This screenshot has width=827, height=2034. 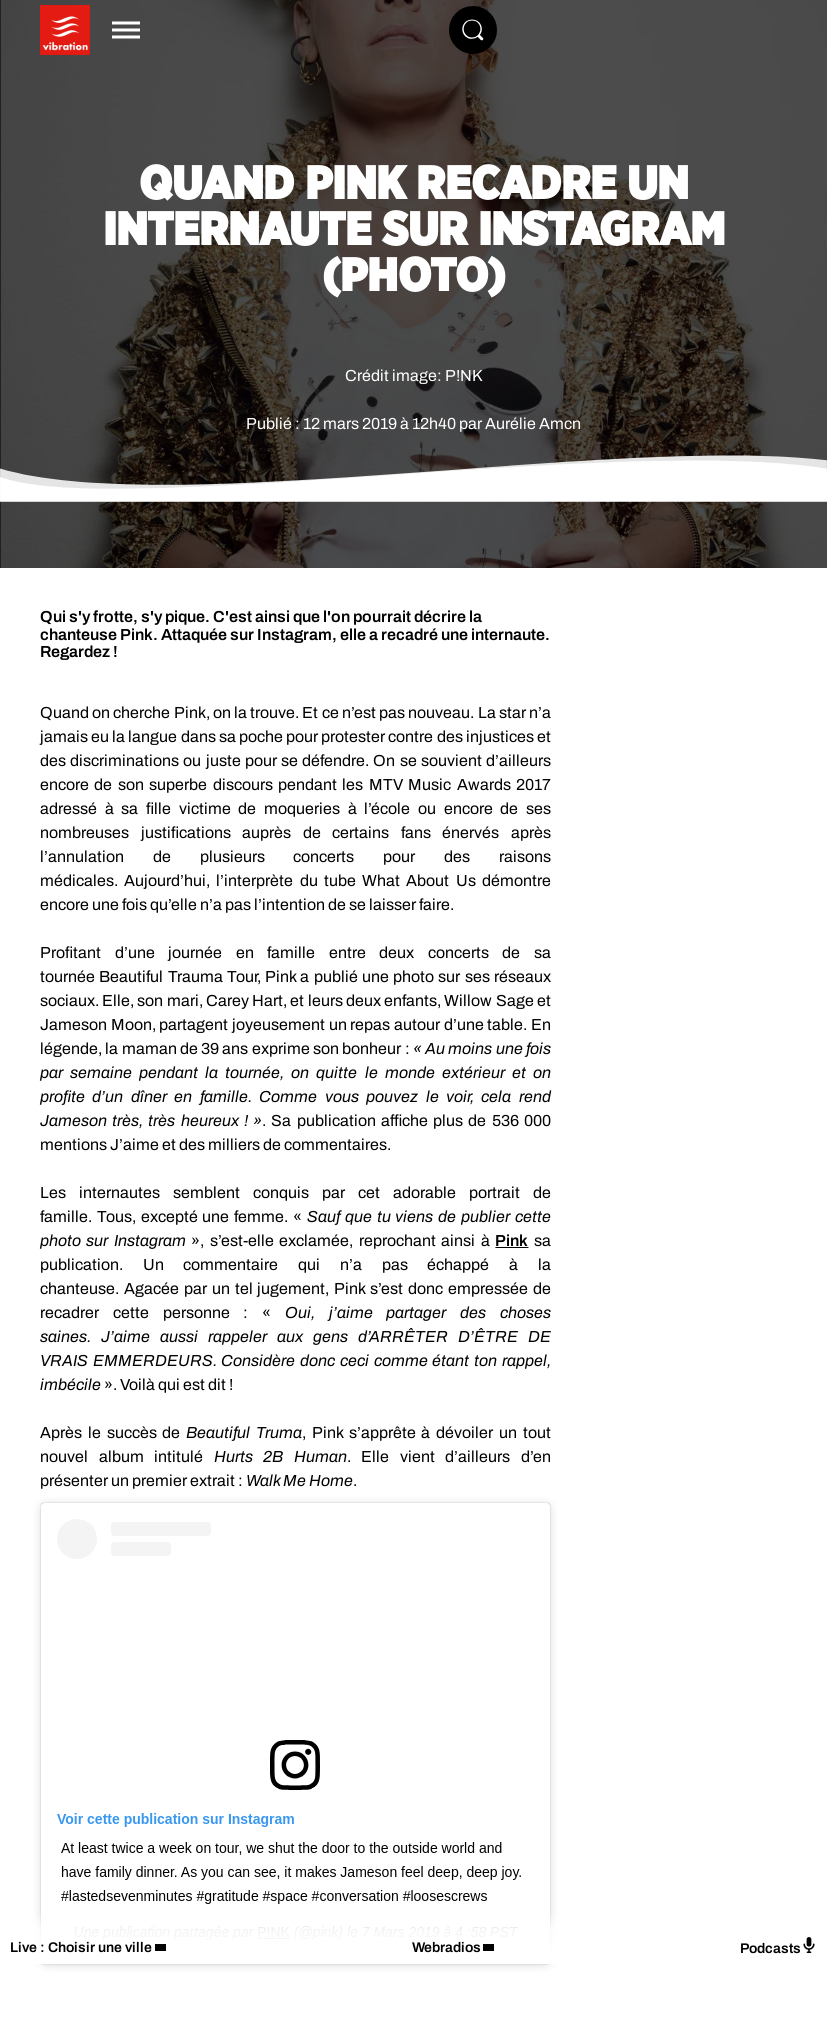 I want to click on Pink, so click(x=511, y=1240).